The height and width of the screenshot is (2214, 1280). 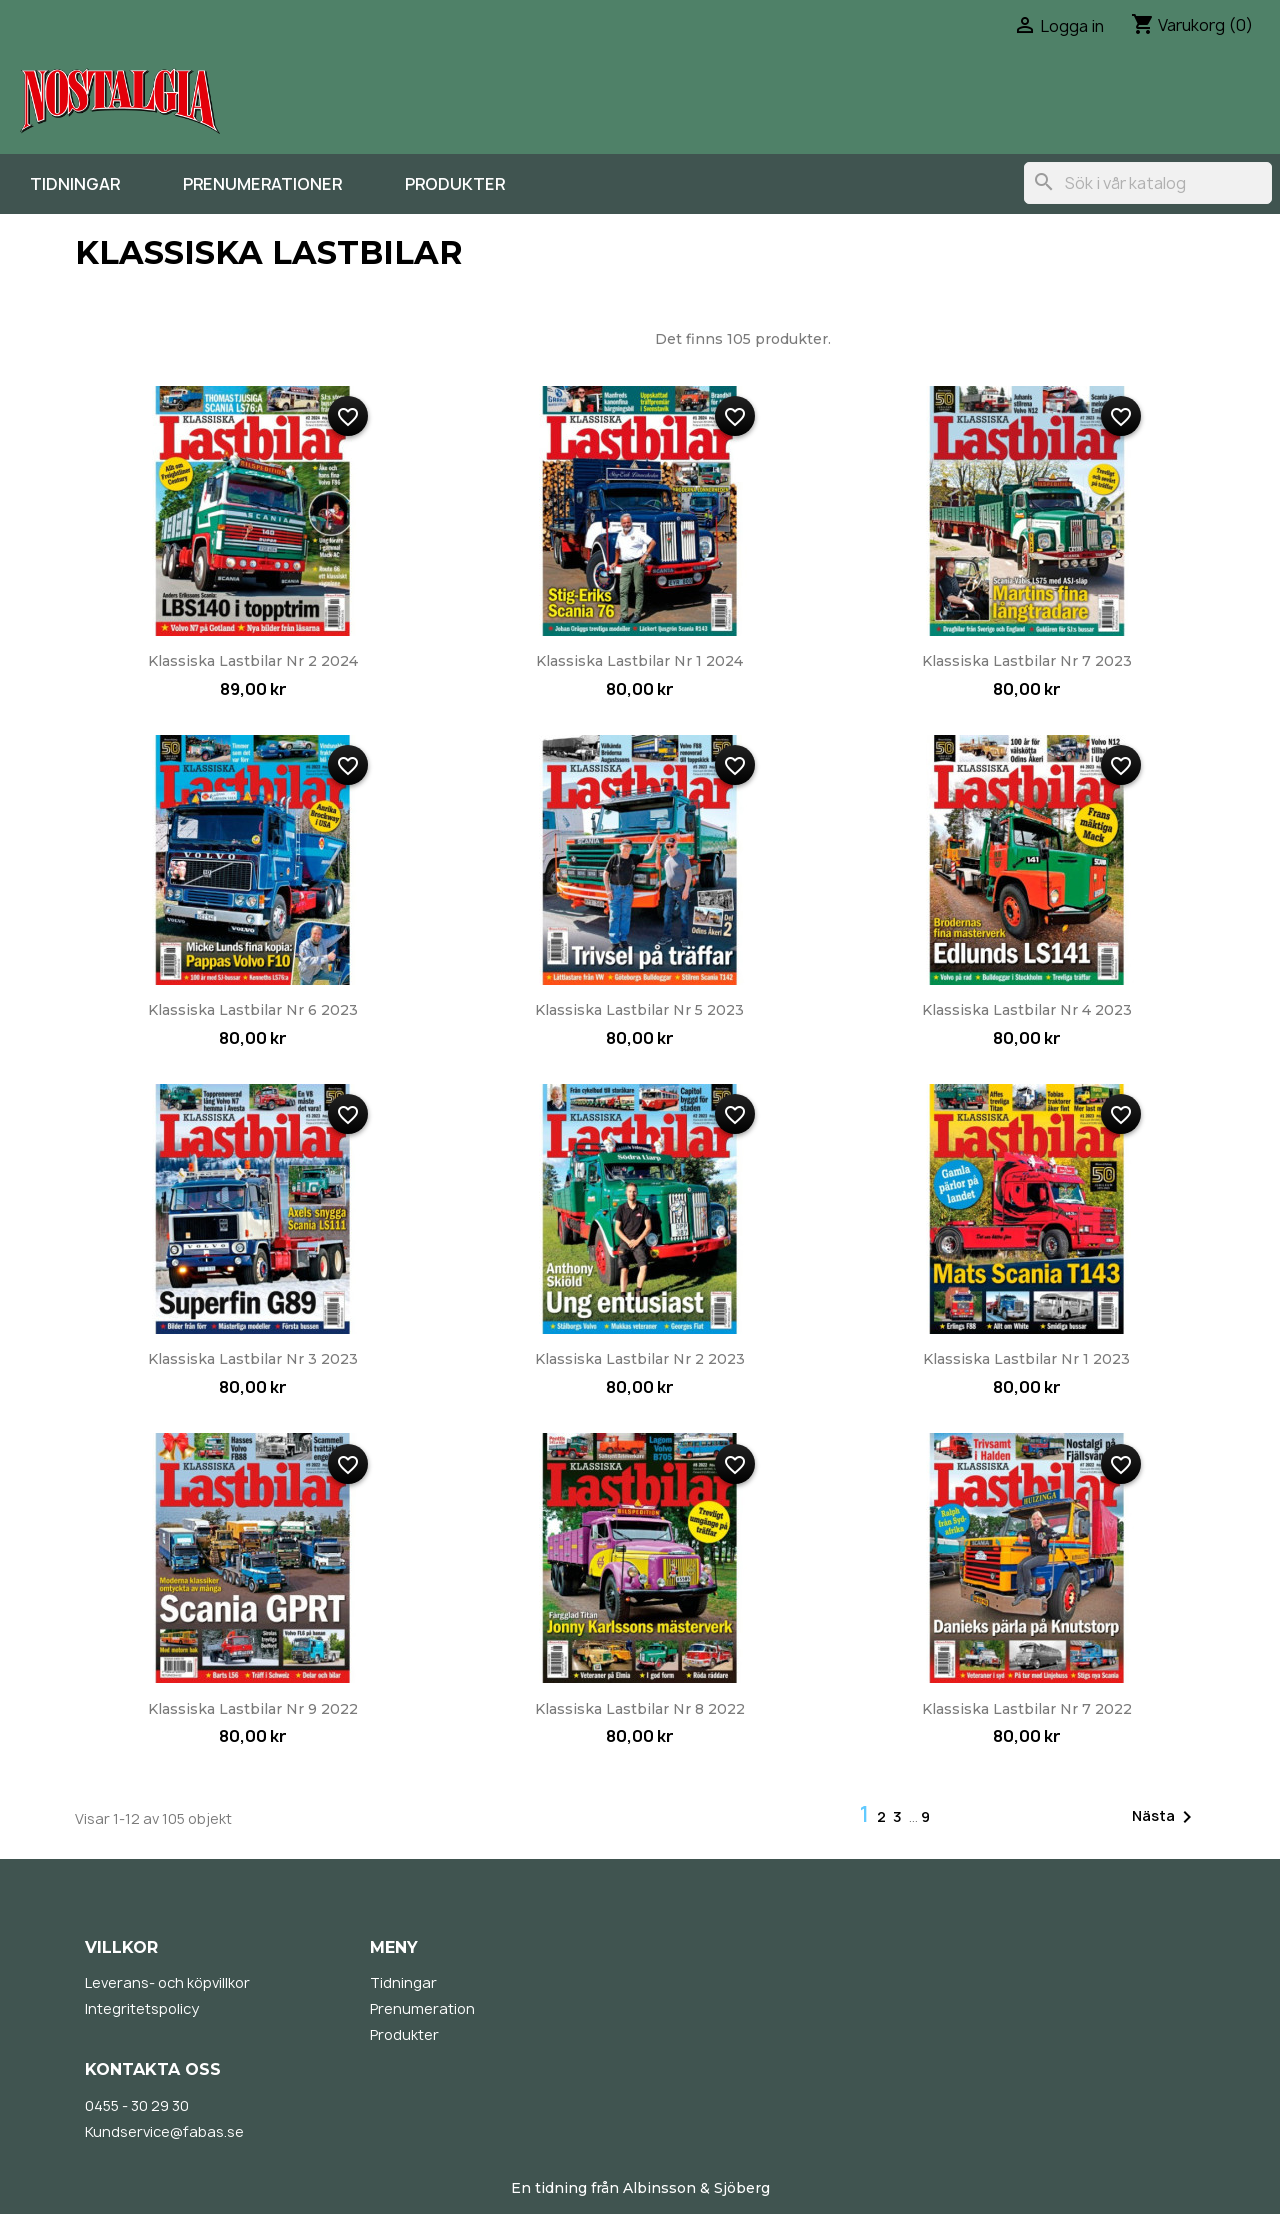 I want to click on Klassiska Lastbilar nr 3 2023, so click(x=253, y=1359).